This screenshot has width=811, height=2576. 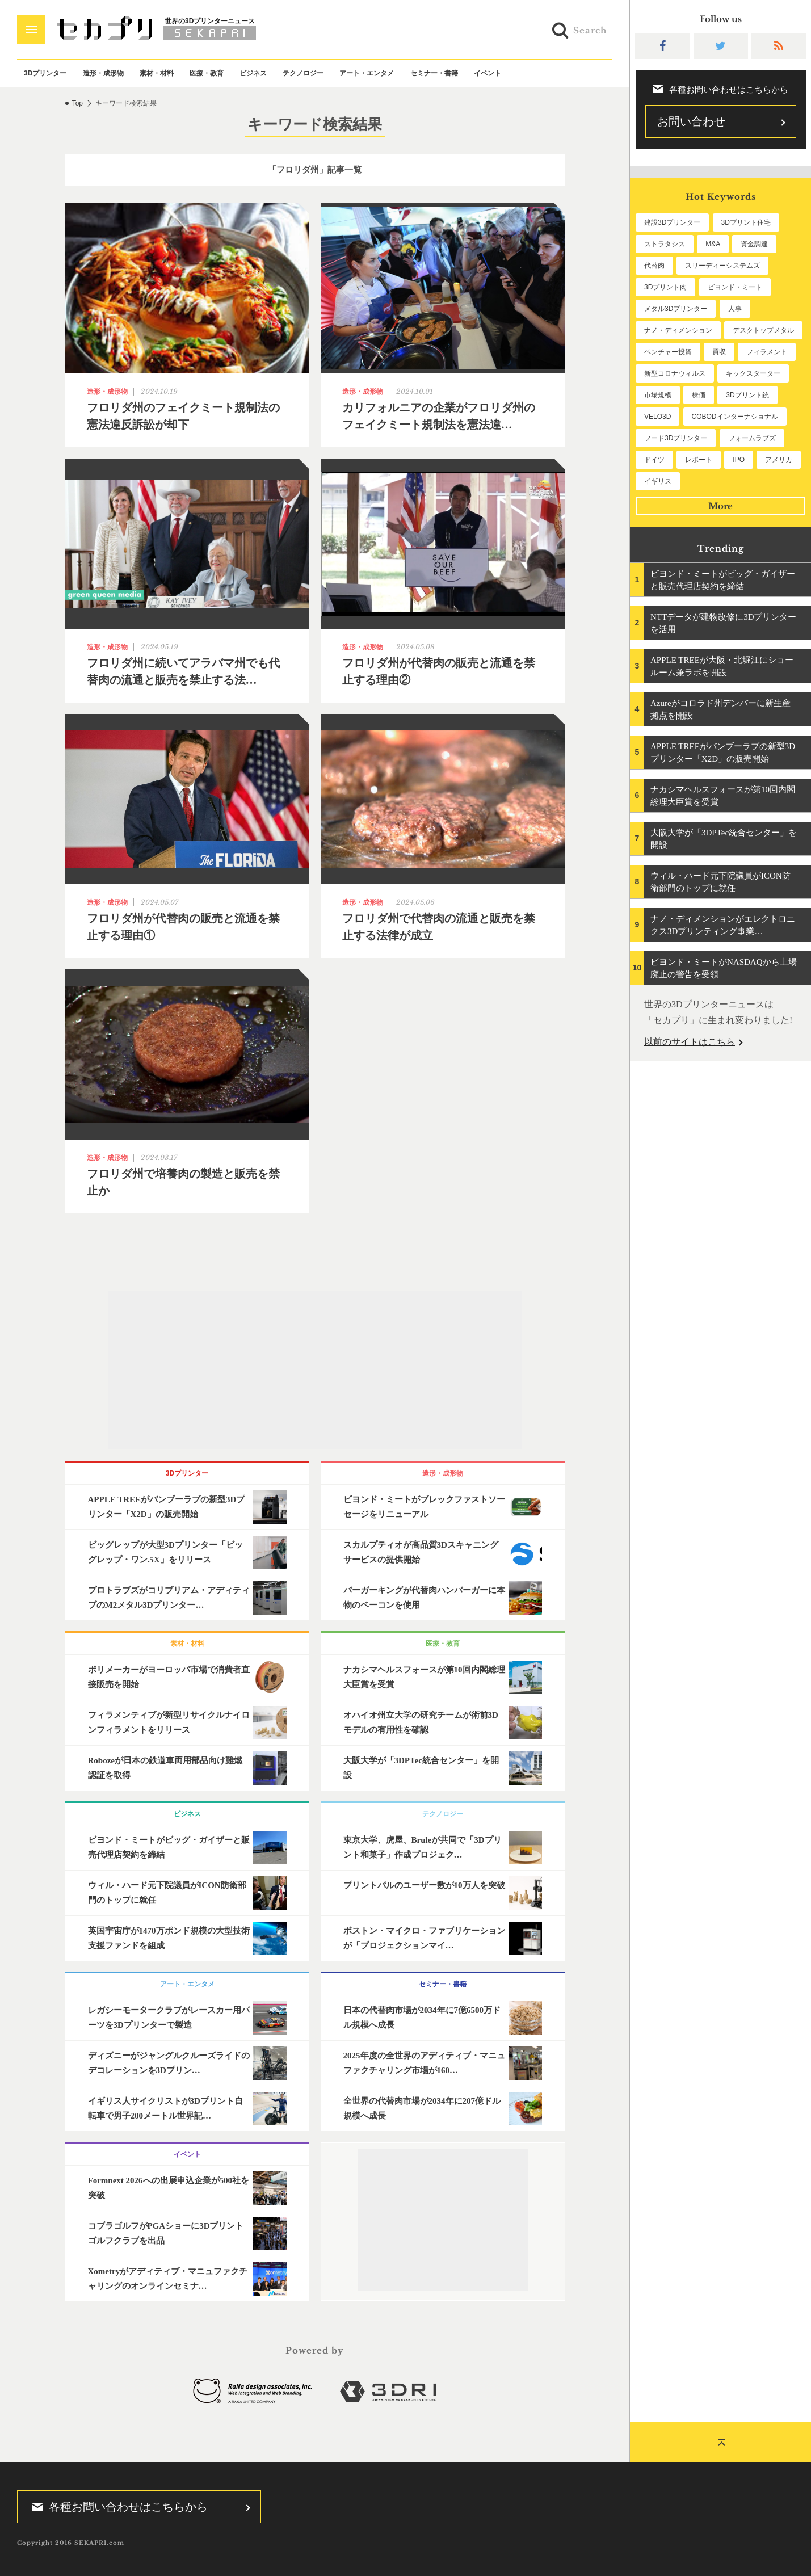 I want to click on キックスターター [キックスターター (65個の項目)], so click(x=753, y=373).